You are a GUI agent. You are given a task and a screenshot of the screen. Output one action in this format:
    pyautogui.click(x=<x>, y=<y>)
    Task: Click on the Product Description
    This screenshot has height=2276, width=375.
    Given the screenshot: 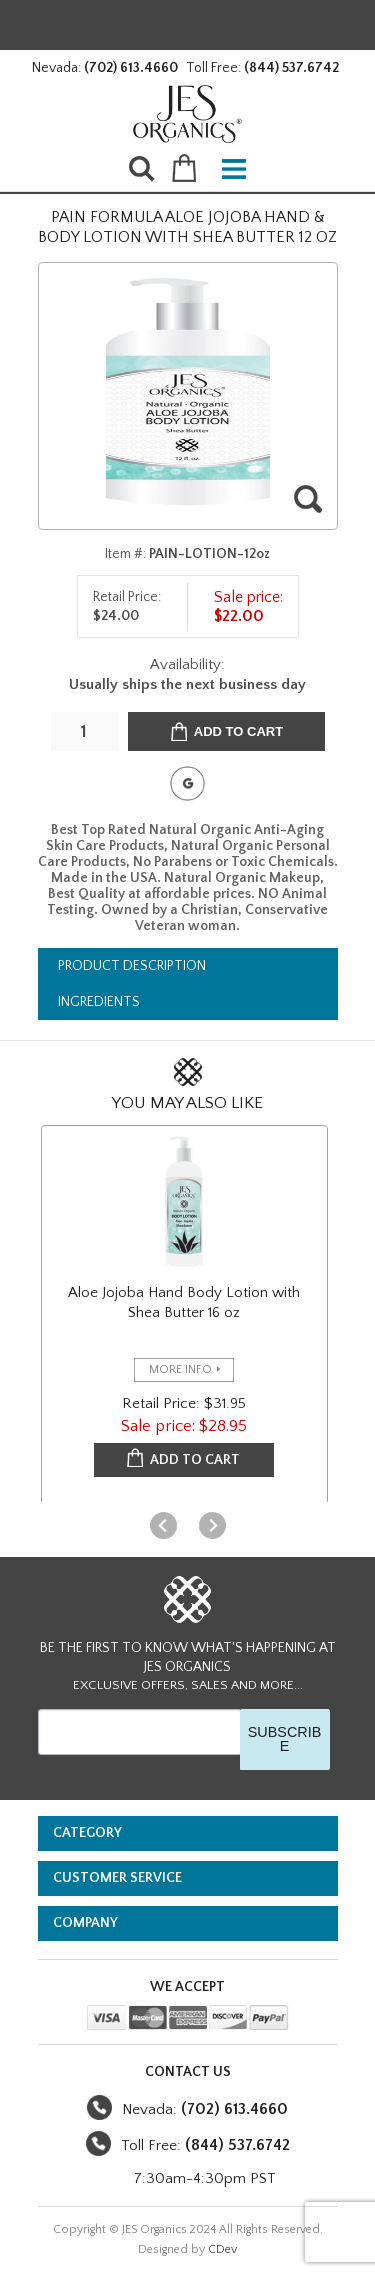 What is the action you would take?
    pyautogui.click(x=132, y=966)
    